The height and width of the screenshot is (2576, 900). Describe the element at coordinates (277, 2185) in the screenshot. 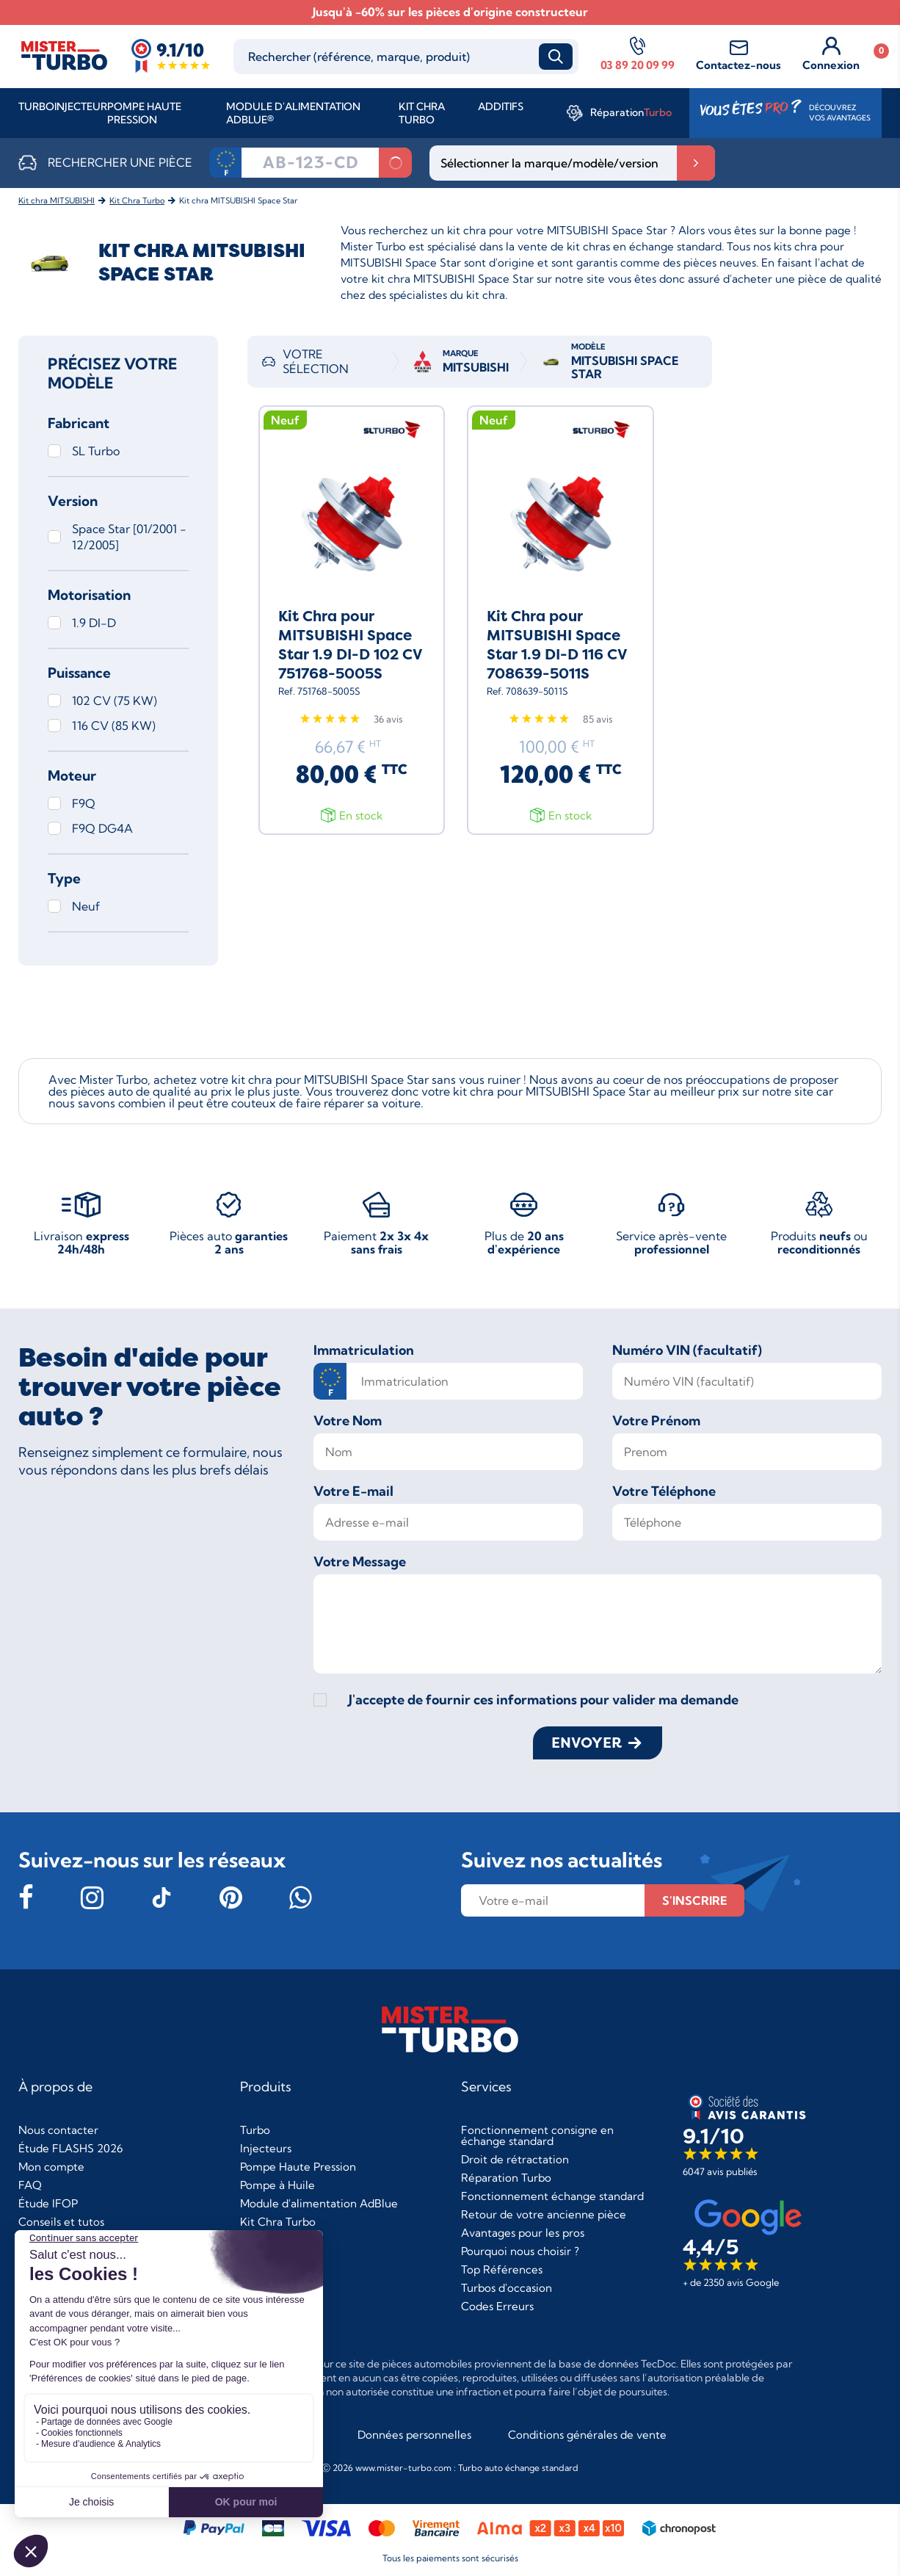

I see `Pompe à Huile` at that location.